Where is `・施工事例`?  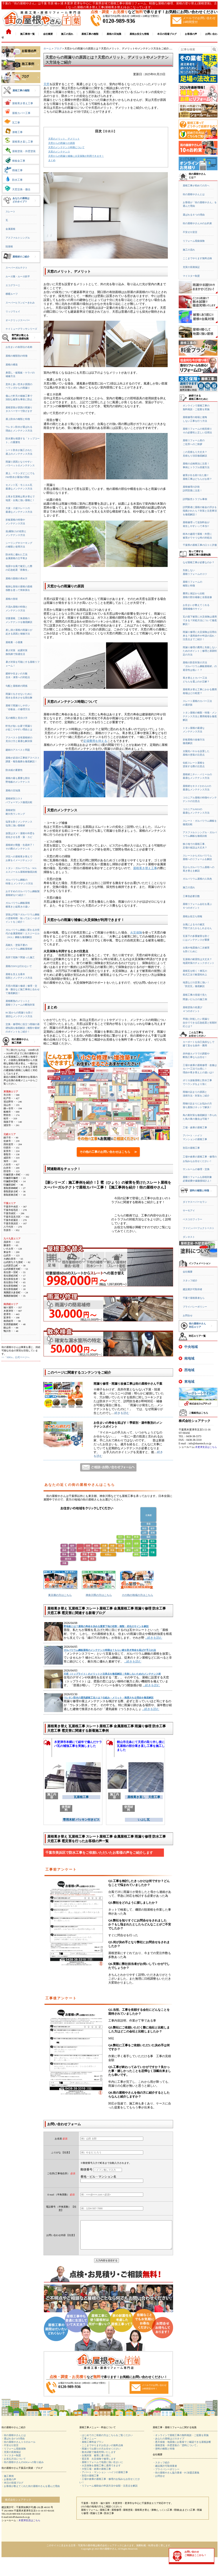 ・施工事例 is located at coordinates (7, 2481).